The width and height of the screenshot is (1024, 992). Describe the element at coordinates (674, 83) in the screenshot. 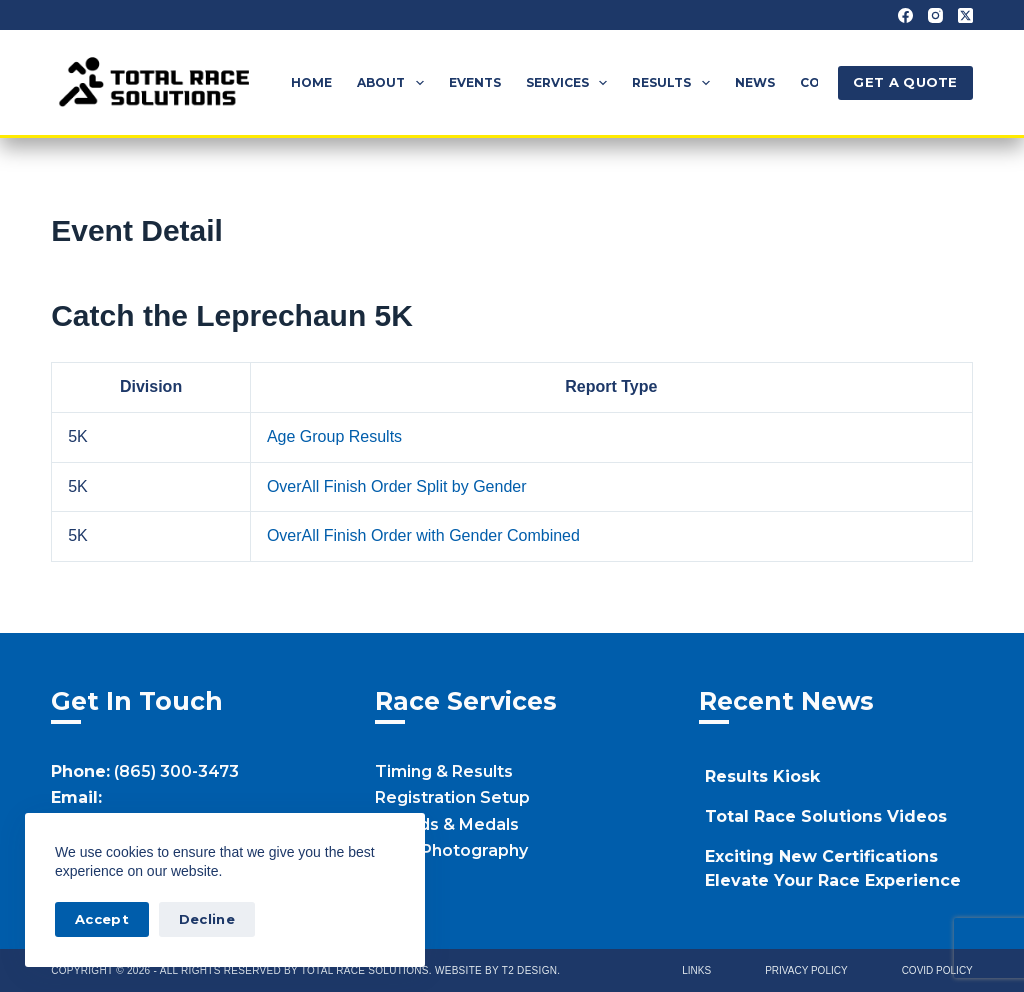

I see `Results` at that location.